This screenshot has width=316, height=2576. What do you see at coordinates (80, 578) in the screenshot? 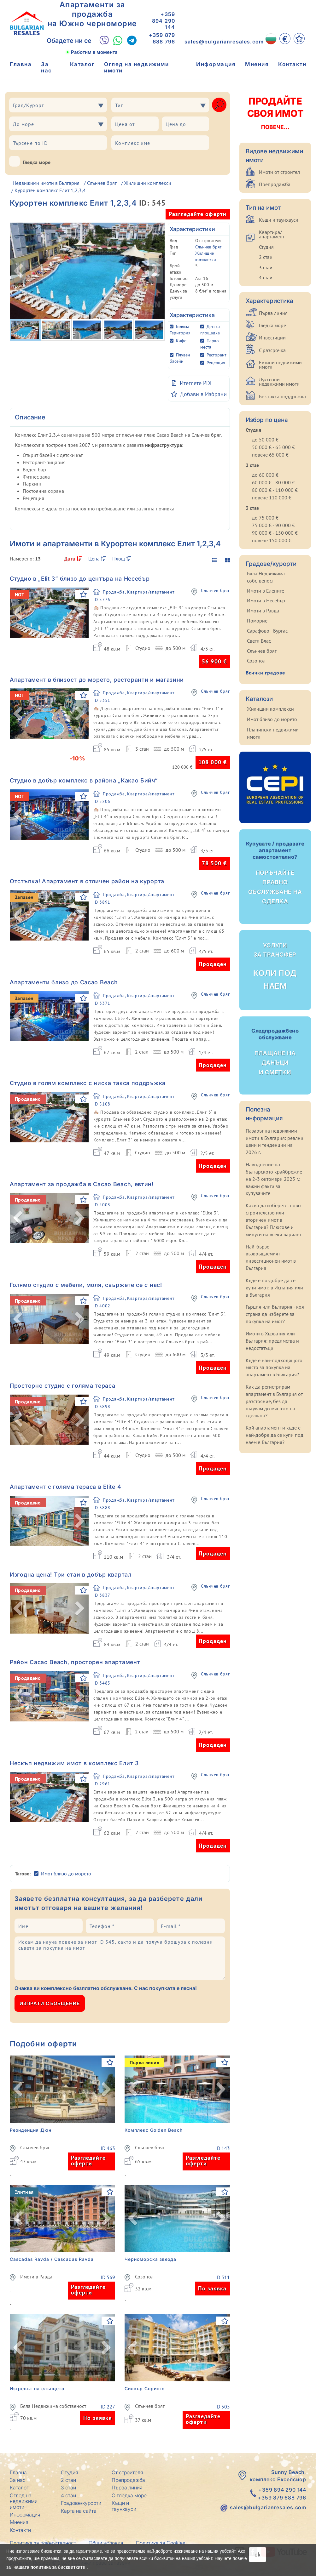
I see `Студио в „Elit 3“ близо до центъра на Несебър` at bounding box center [80, 578].